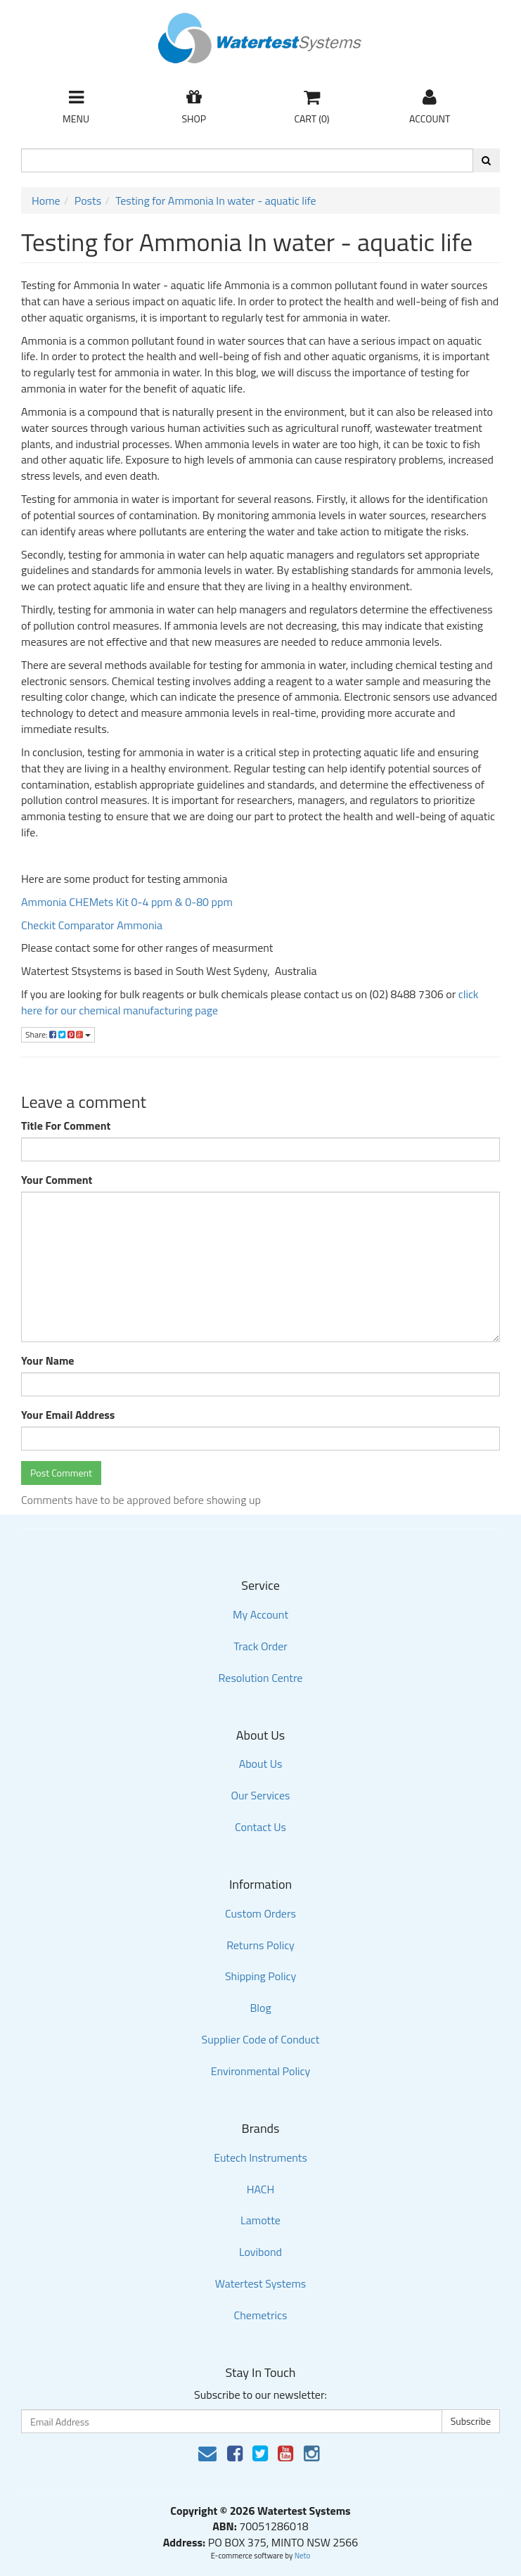 The height and width of the screenshot is (2576, 521). Describe the element at coordinates (260, 1826) in the screenshot. I see `Contact Us` at that location.